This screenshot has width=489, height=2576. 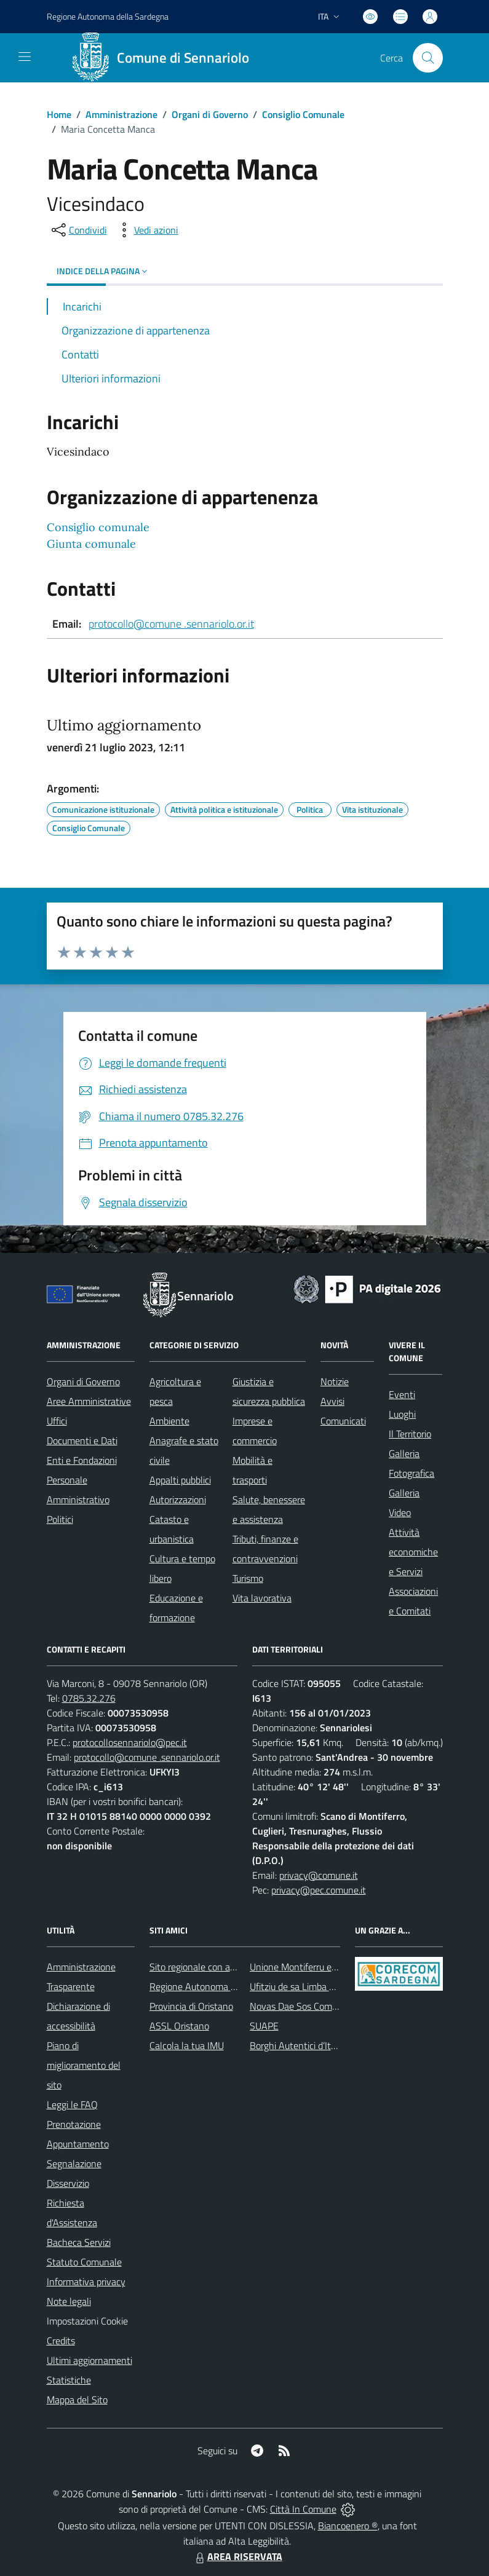 What do you see at coordinates (303, 114) in the screenshot?
I see `Consiglio Comunale` at bounding box center [303, 114].